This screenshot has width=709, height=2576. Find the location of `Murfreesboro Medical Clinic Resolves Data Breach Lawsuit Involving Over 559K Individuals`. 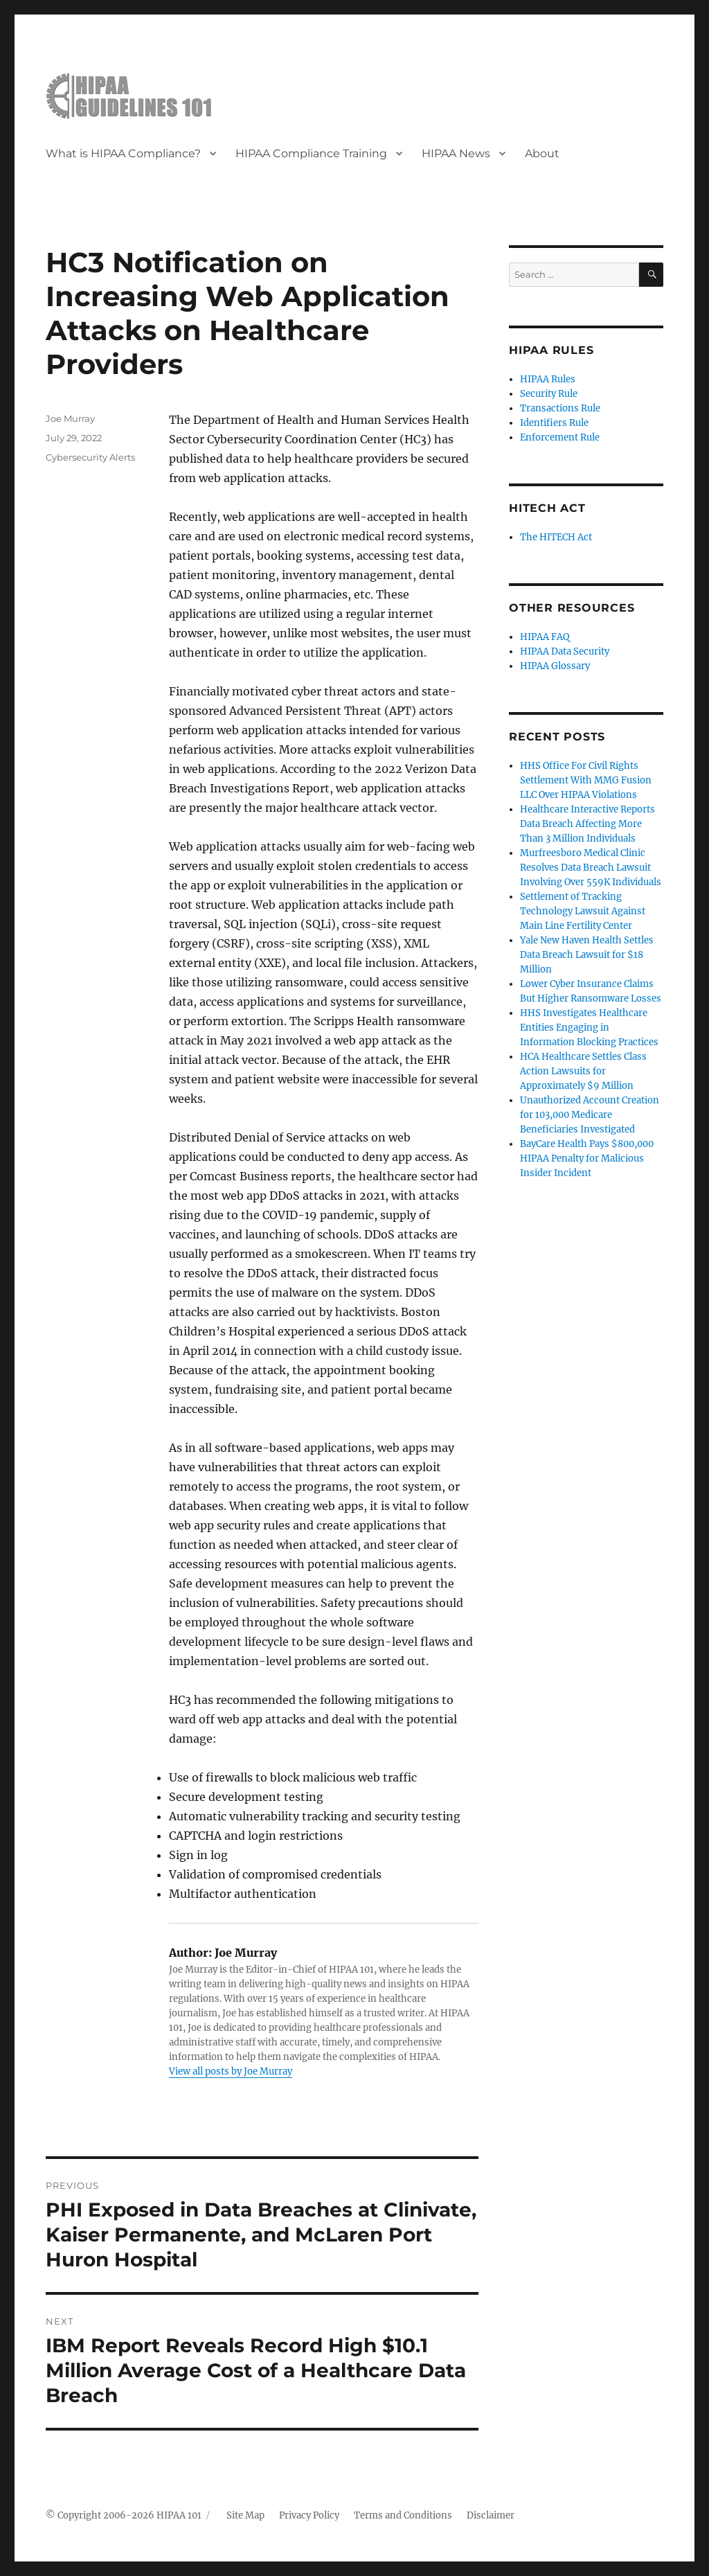

Murfreesboro Medical Clinic Resolves Data Breach Lawsuit Involving Over 559K Individuals is located at coordinates (590, 867).